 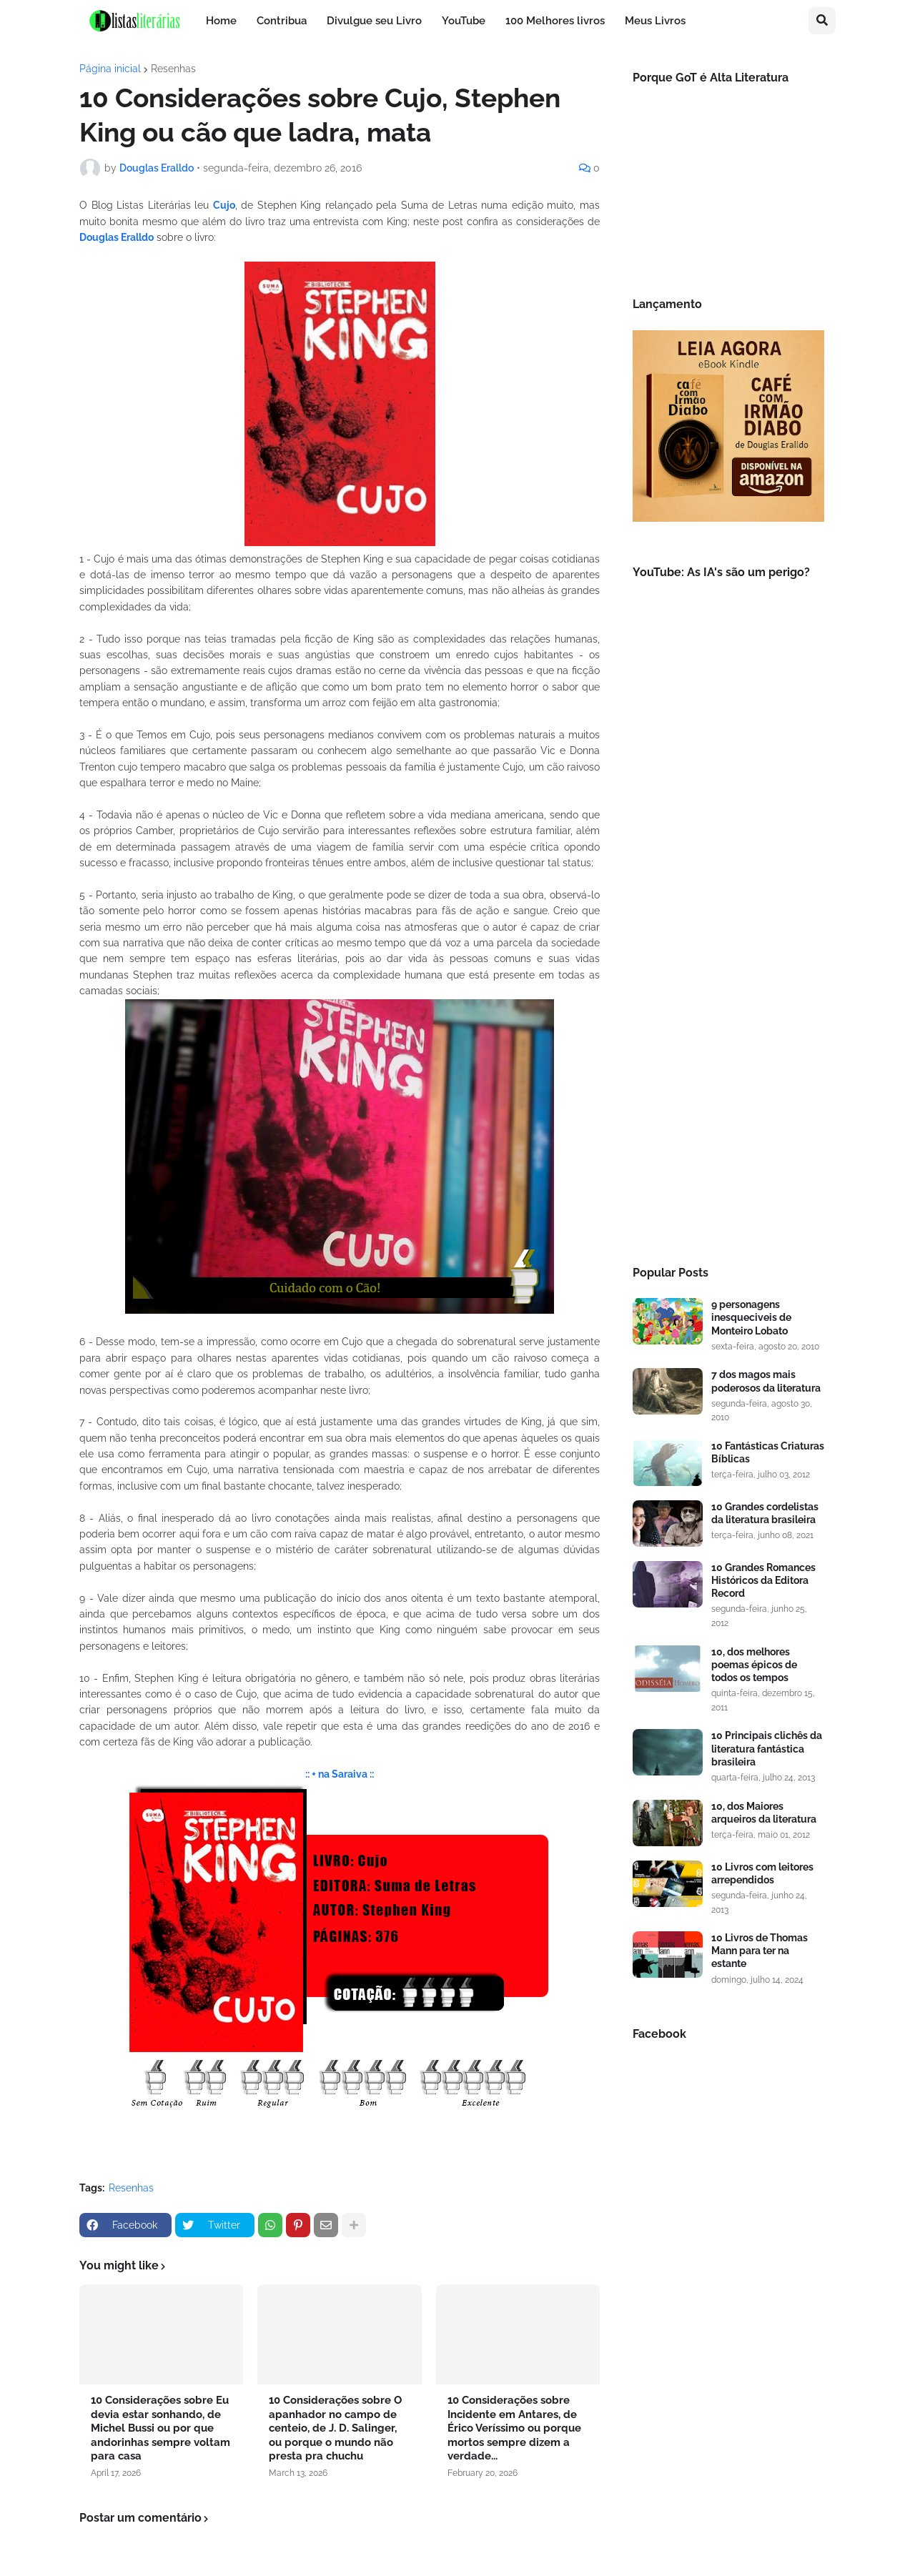 What do you see at coordinates (463, 20) in the screenshot?
I see `YouTube [menuitem]` at bounding box center [463, 20].